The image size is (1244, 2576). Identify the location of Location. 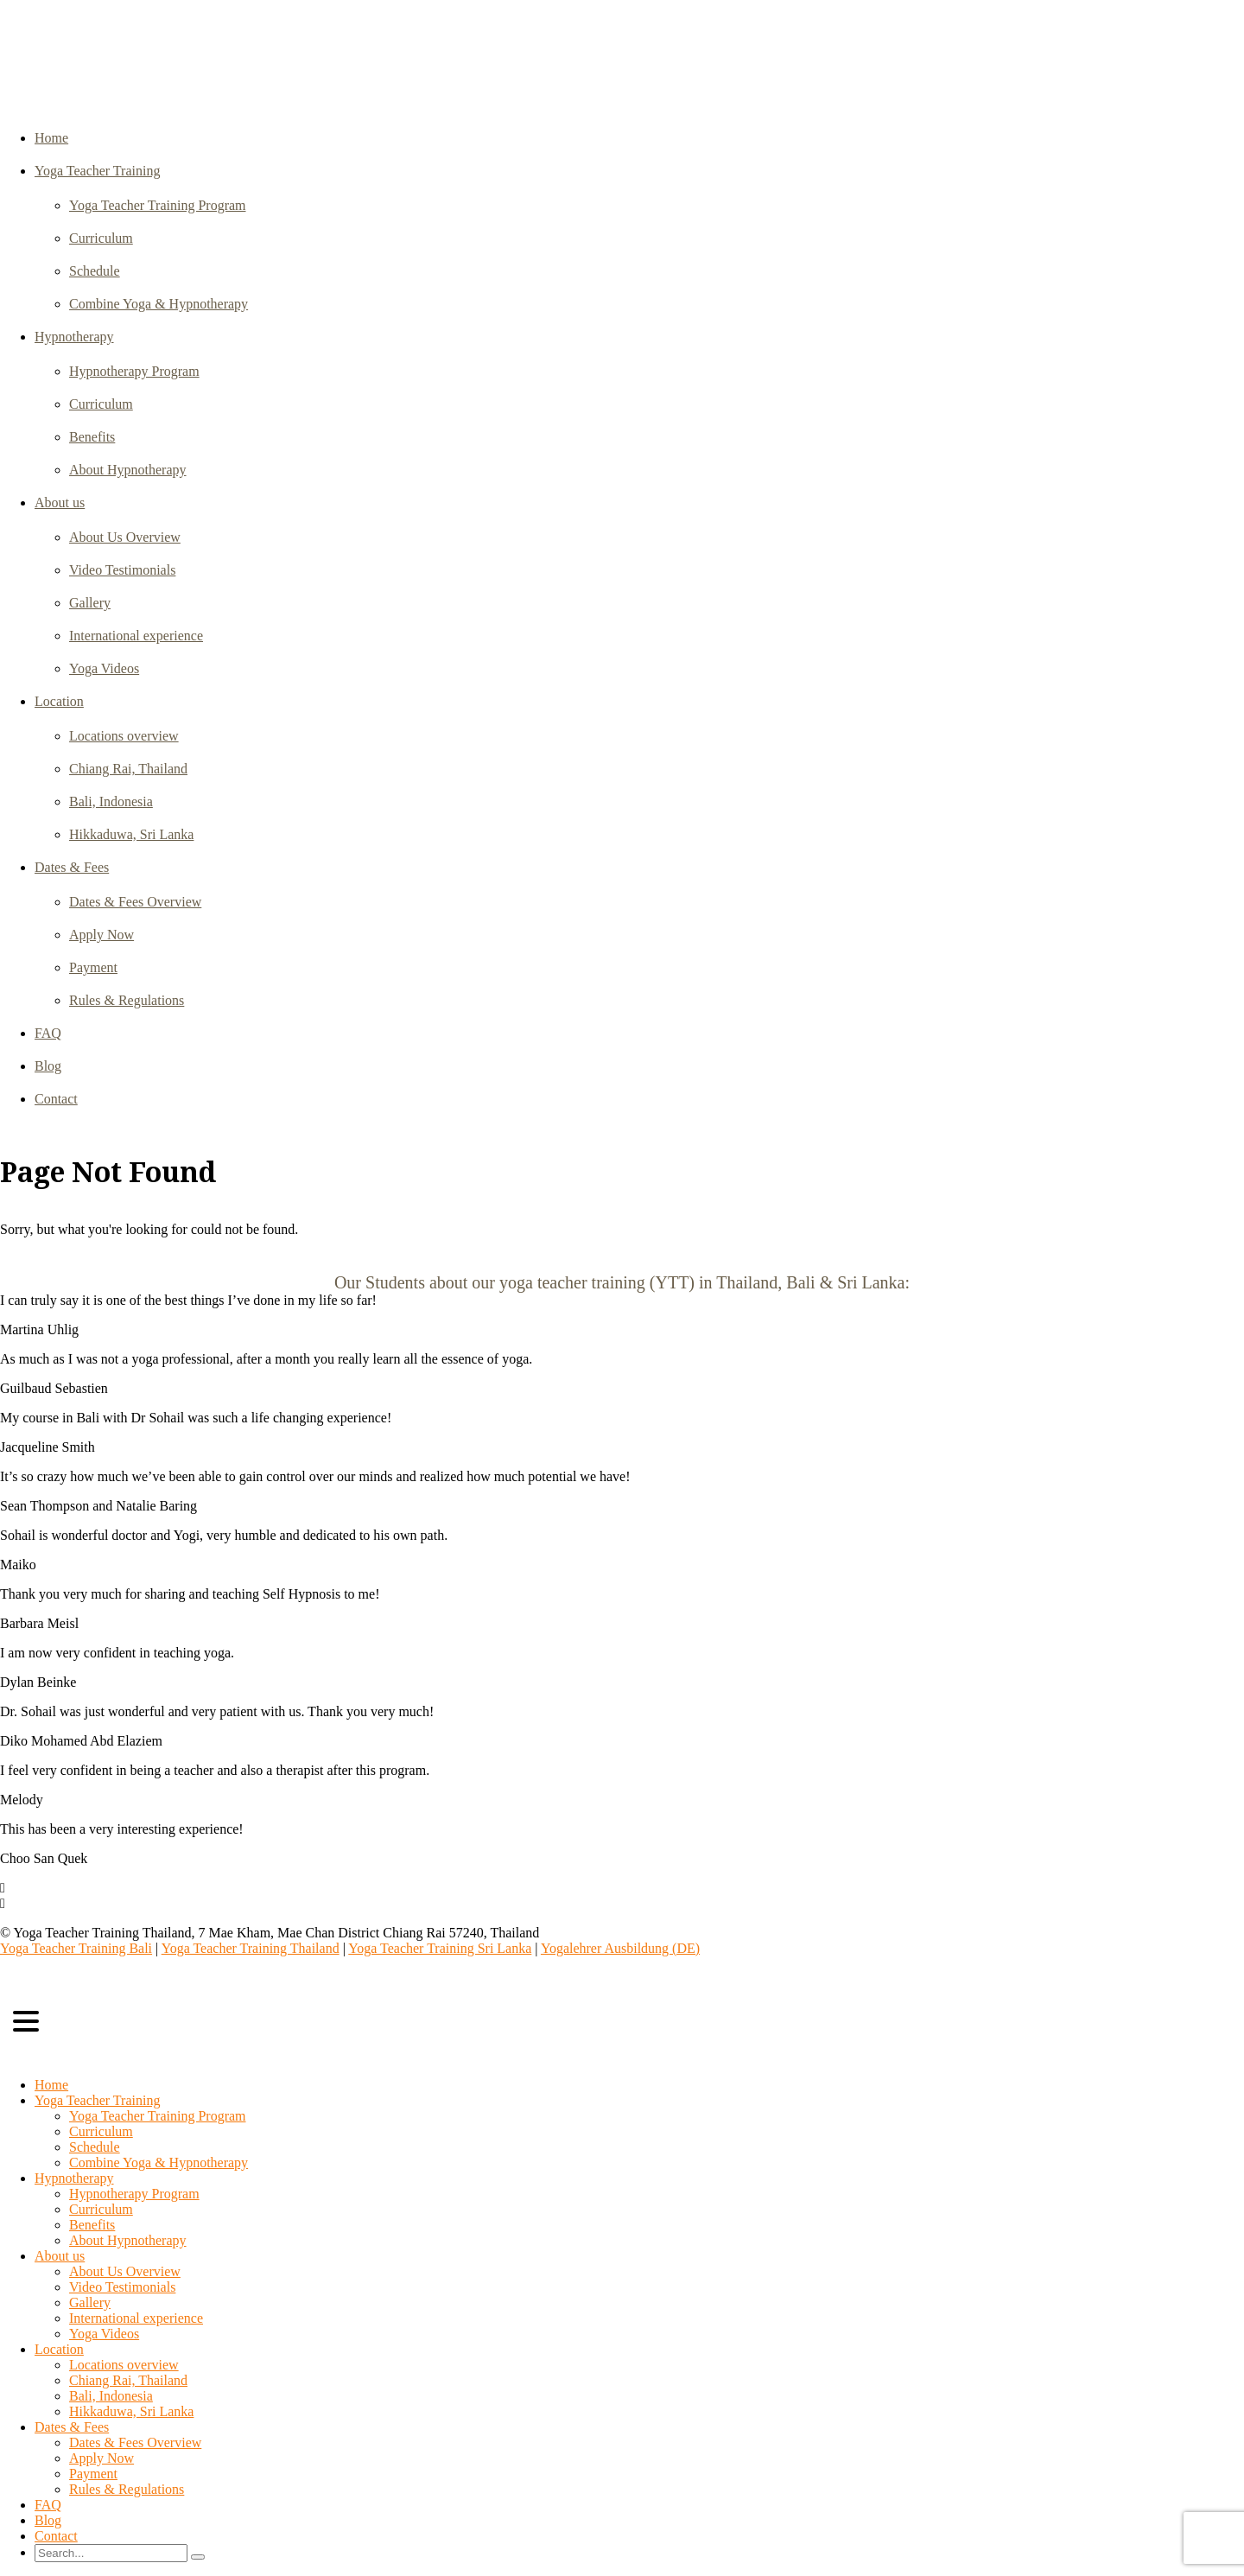
(59, 701).